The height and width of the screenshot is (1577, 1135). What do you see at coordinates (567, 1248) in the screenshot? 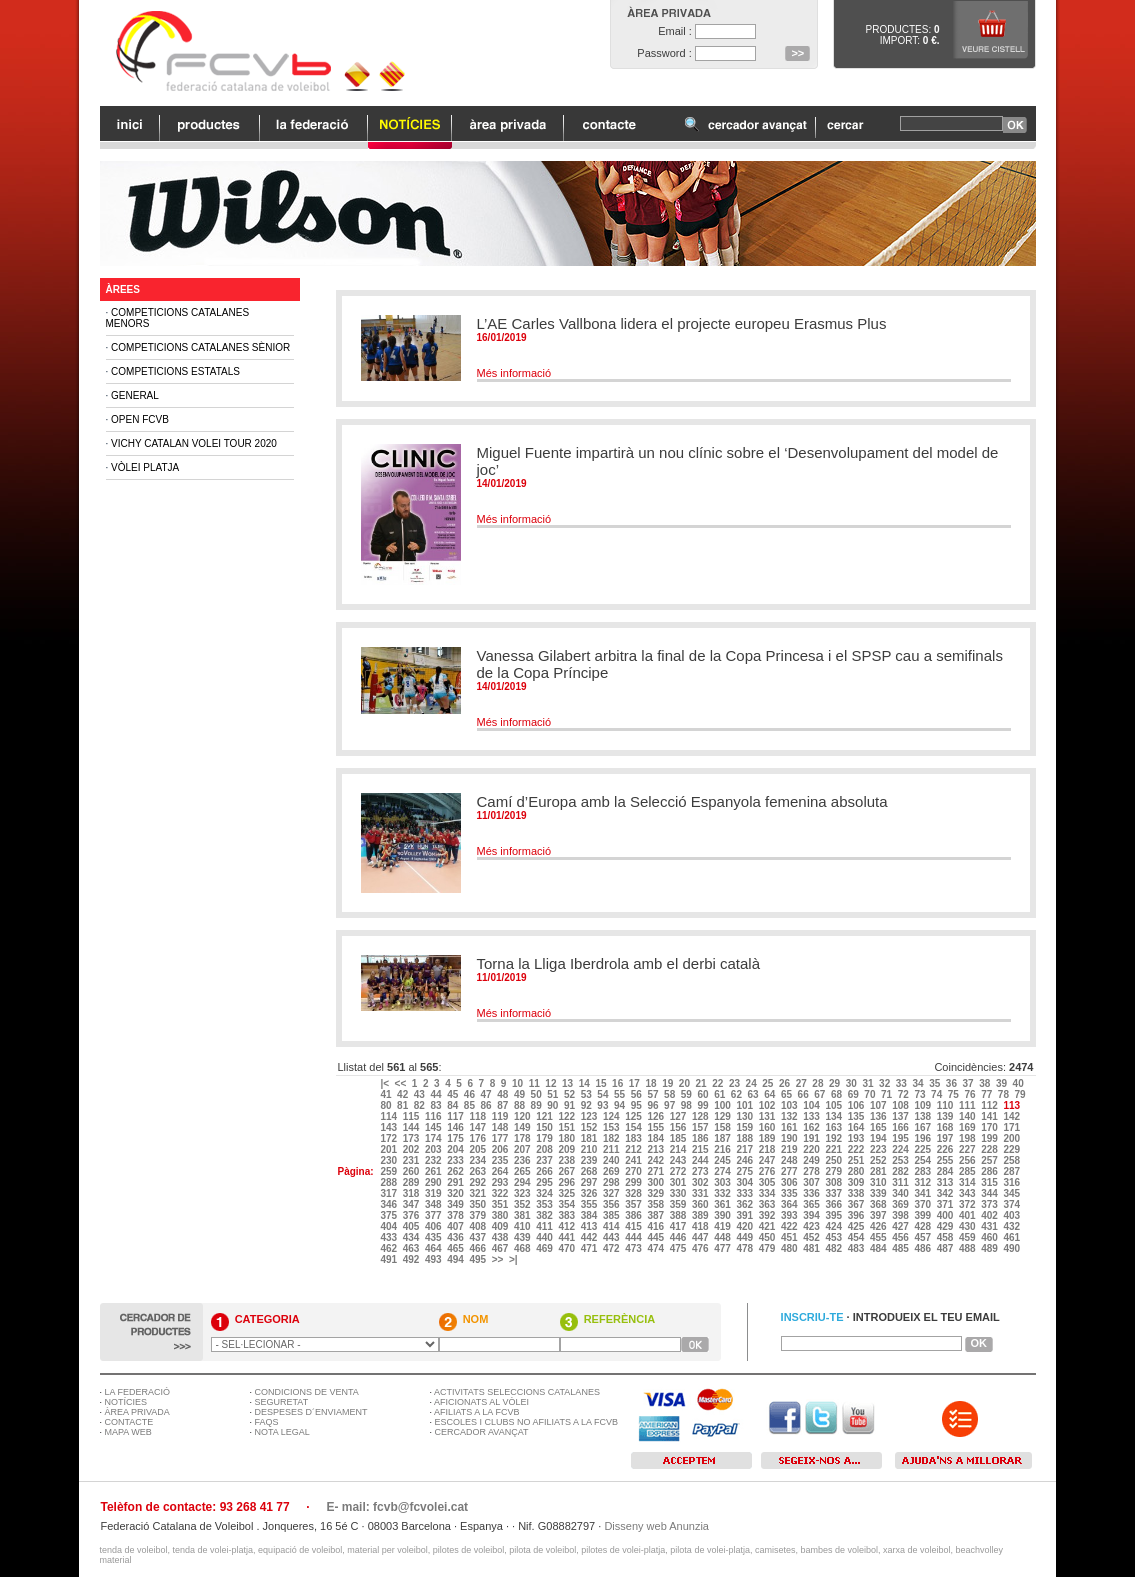
I see `470` at bounding box center [567, 1248].